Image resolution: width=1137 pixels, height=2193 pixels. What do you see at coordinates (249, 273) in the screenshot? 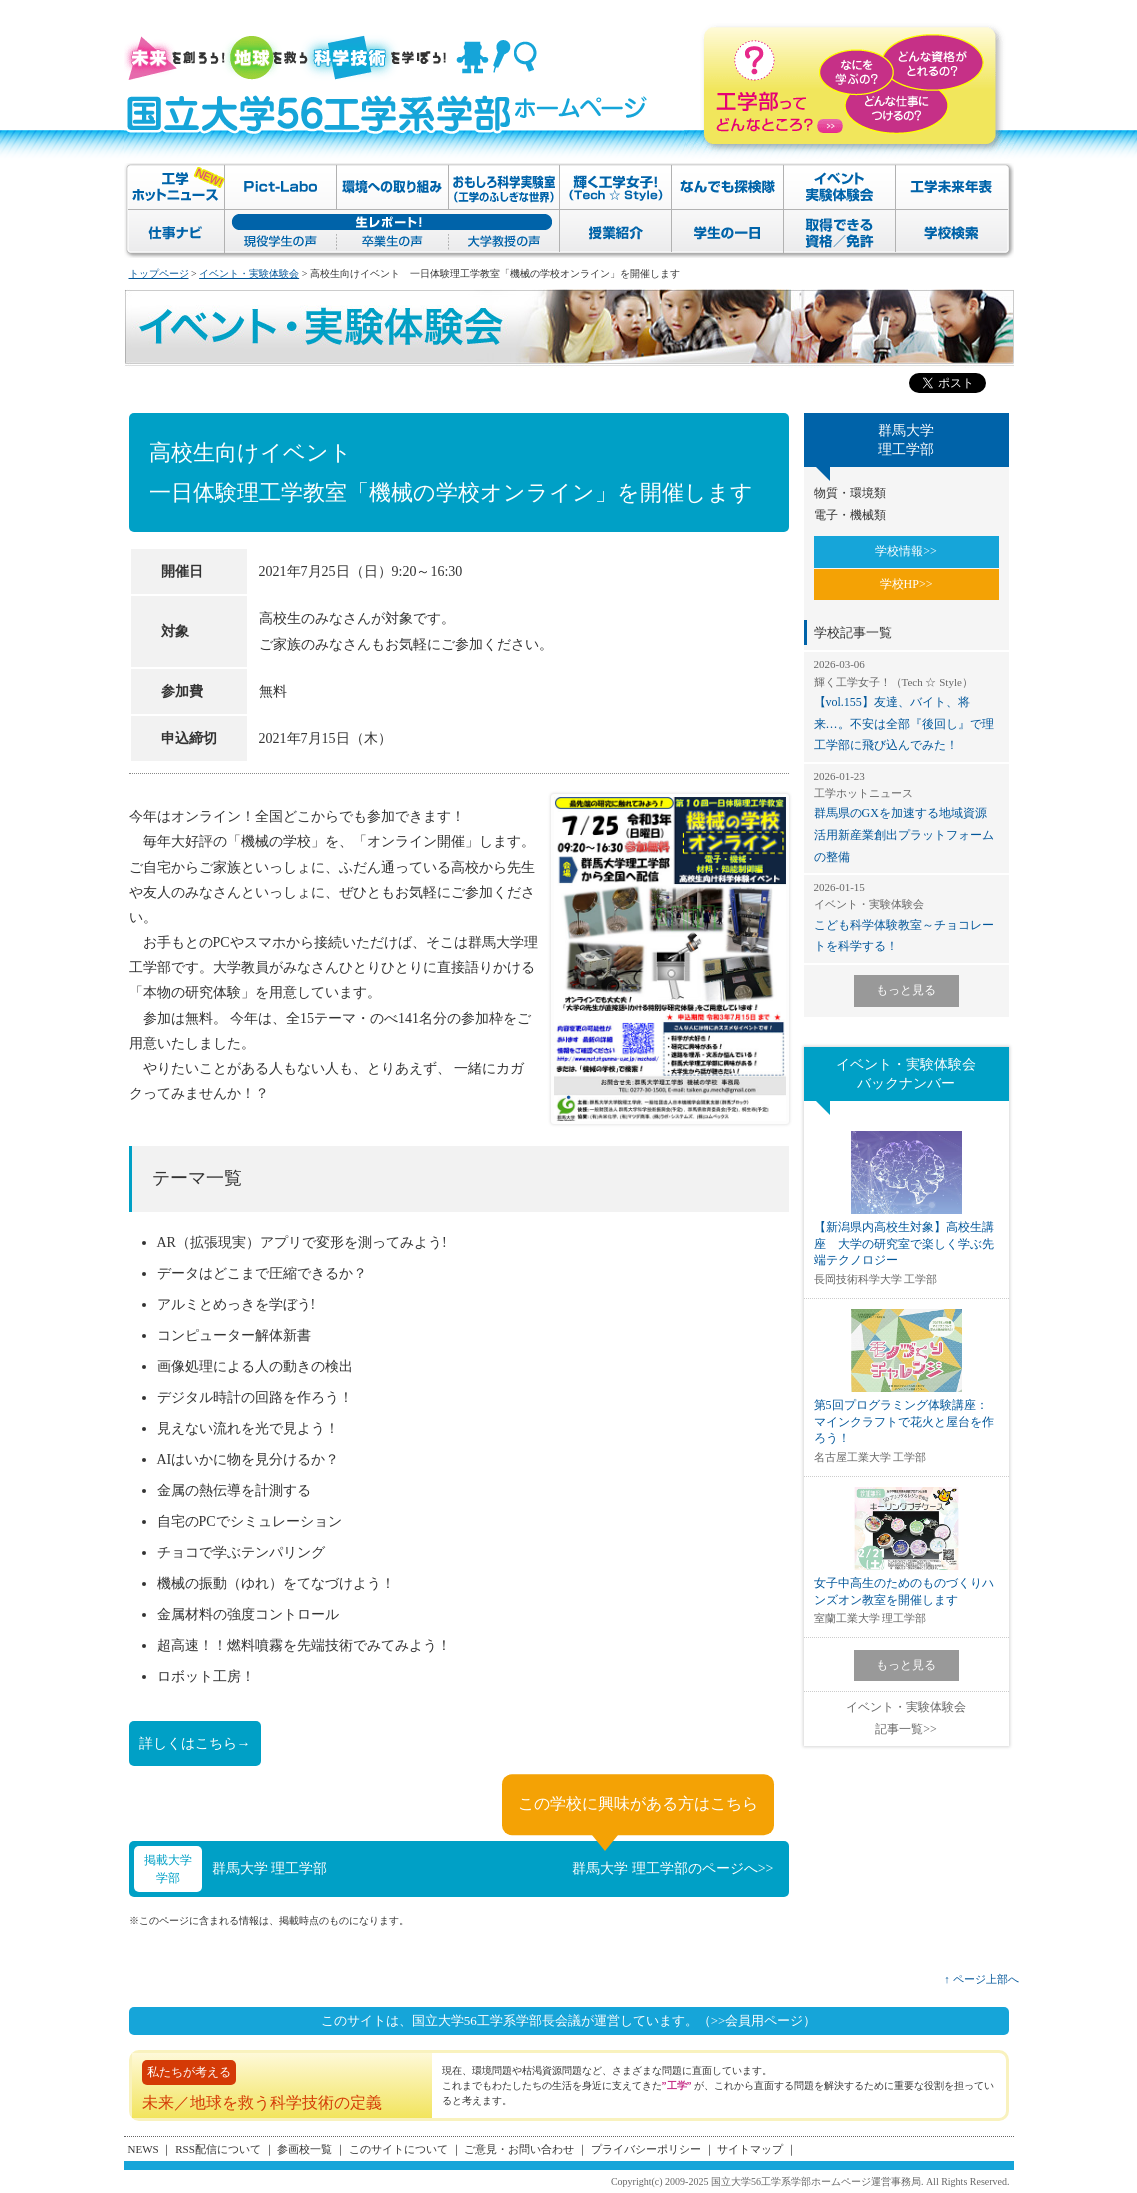
I see `イベント・実験体験会` at bounding box center [249, 273].